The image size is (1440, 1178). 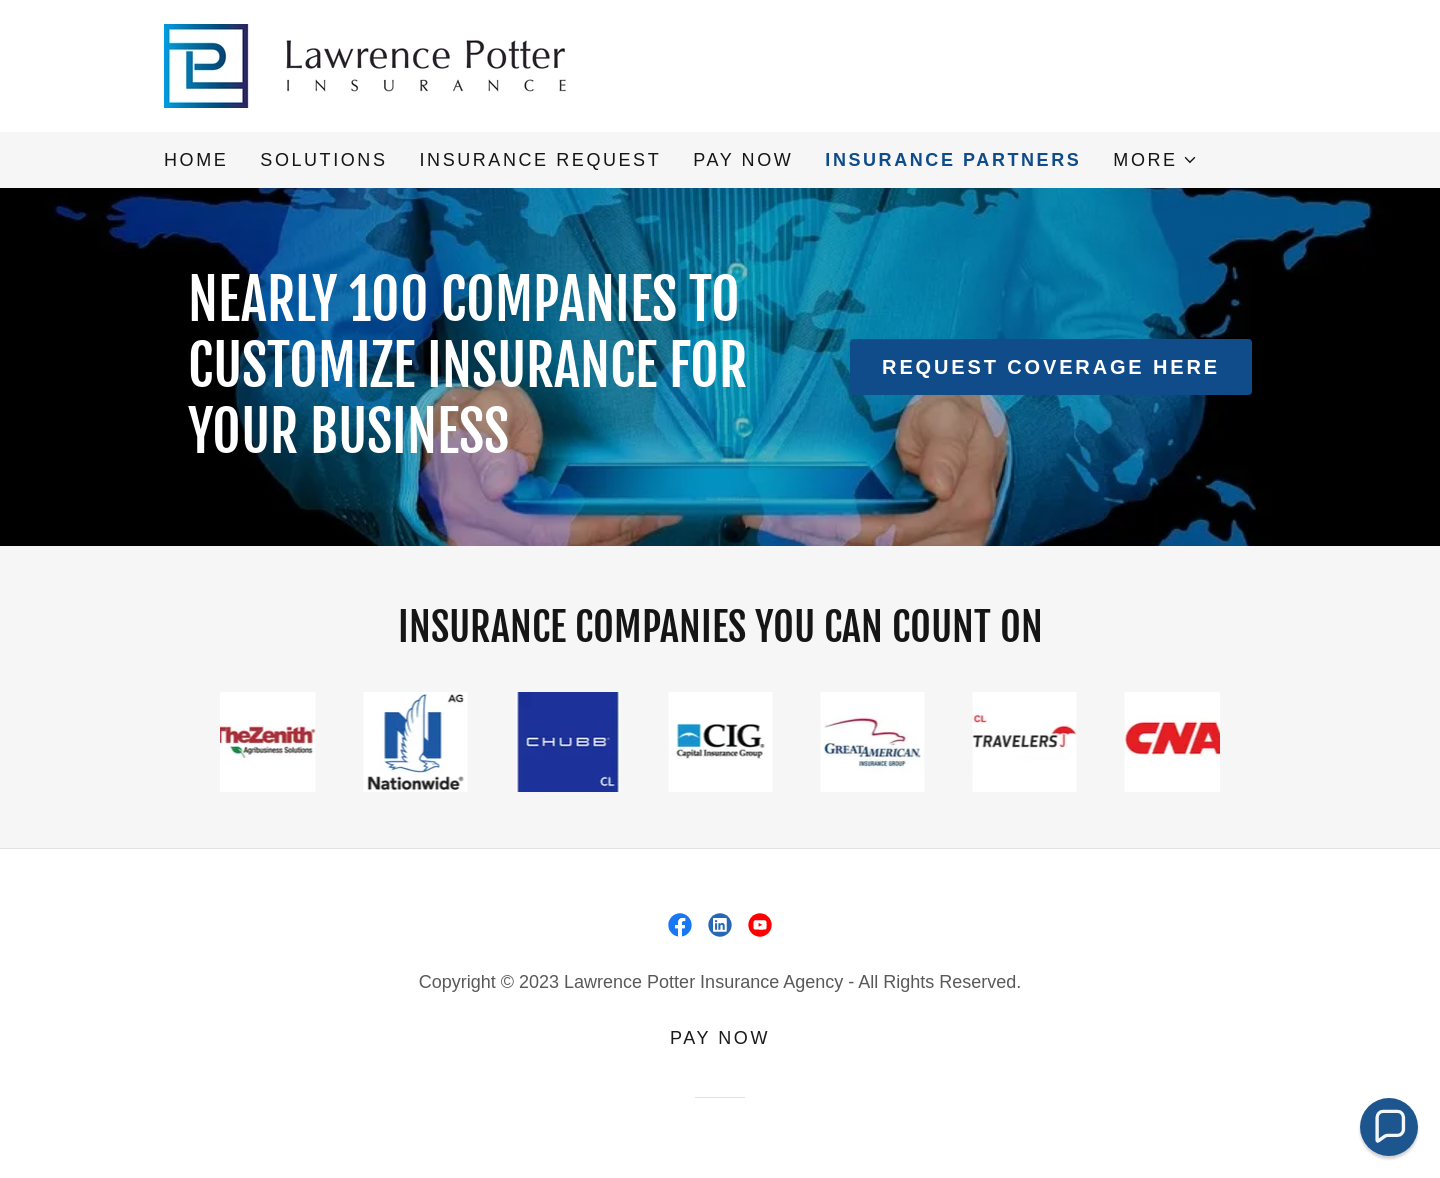 What do you see at coordinates (1051, 367) in the screenshot?
I see `Request coverage here` at bounding box center [1051, 367].